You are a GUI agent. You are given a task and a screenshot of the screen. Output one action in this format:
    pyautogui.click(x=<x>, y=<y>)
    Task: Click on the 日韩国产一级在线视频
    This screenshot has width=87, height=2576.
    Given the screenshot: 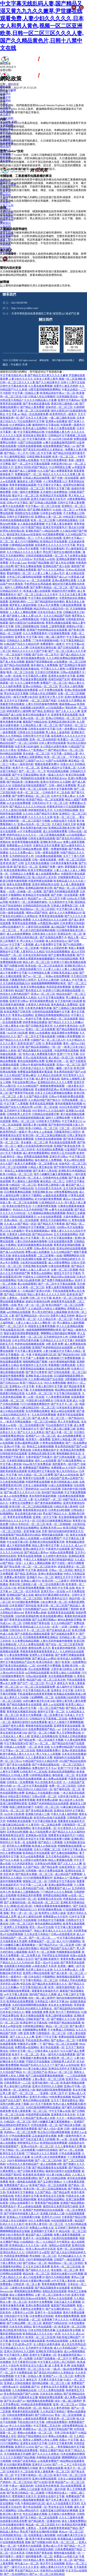 What is the action you would take?
    pyautogui.click(x=67, y=2259)
    